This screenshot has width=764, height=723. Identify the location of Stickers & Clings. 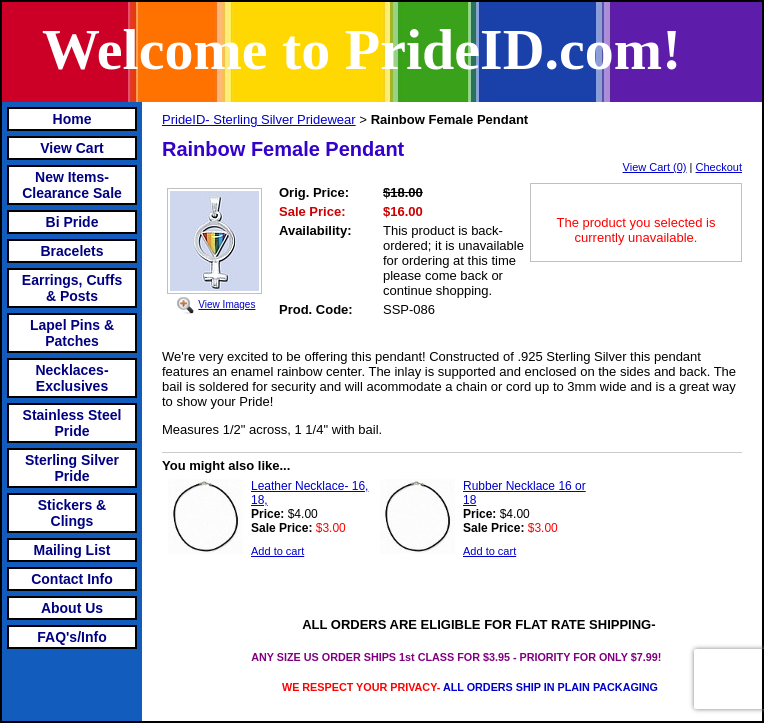
(72, 513).